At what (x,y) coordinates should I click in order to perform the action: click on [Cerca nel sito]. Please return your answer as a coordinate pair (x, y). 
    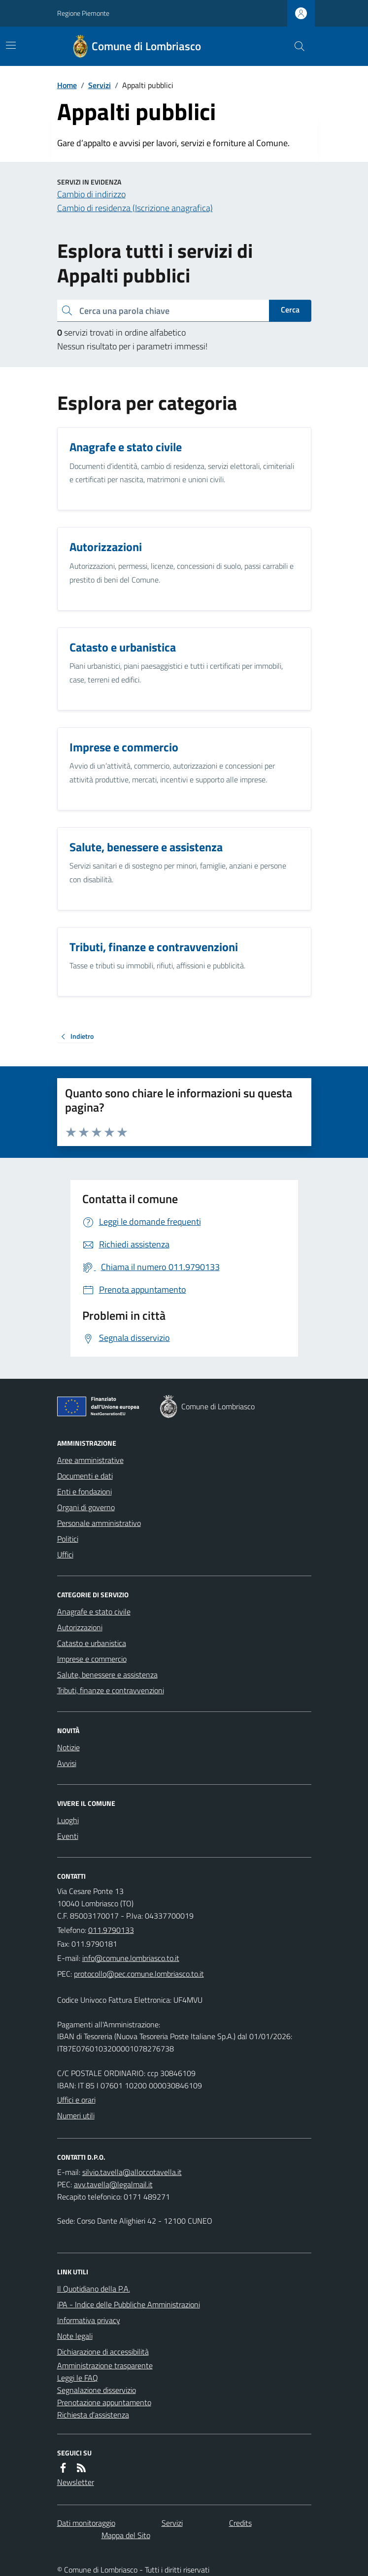
    Looking at the image, I should click on (295, 46).